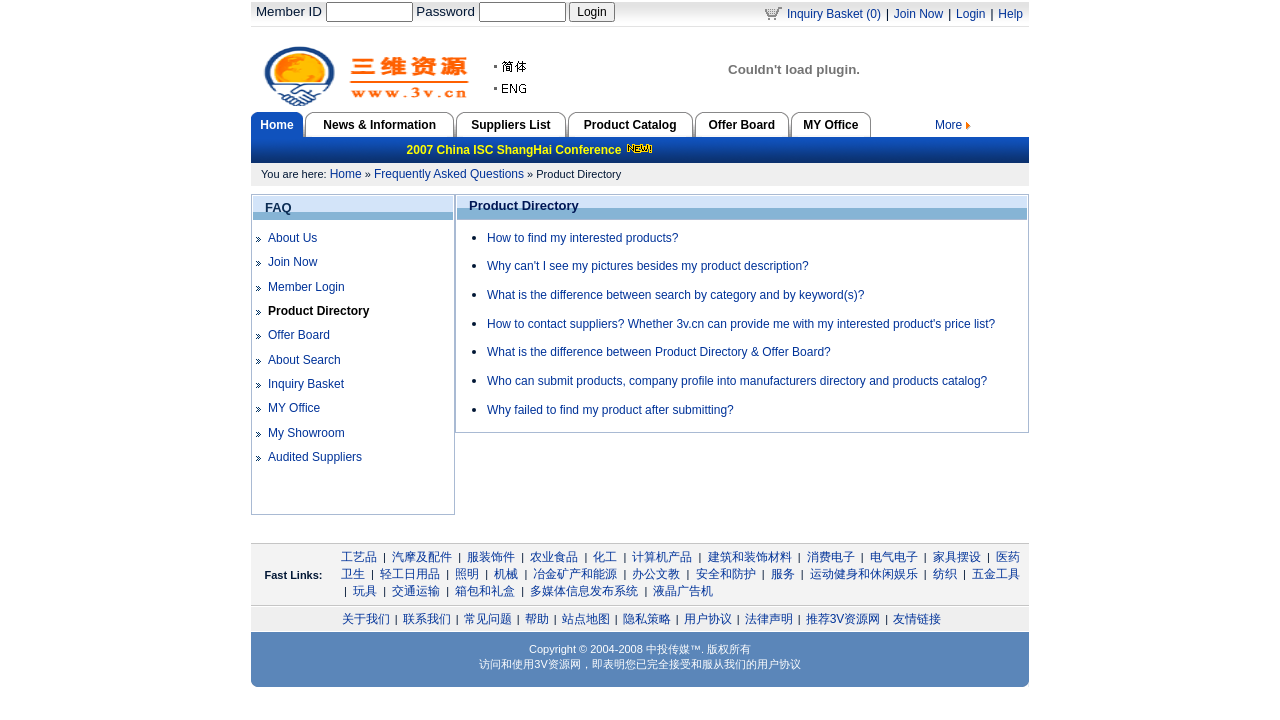 The height and width of the screenshot is (720, 1280). What do you see at coordinates (582, 238) in the screenshot?
I see `How to find my interested products?` at bounding box center [582, 238].